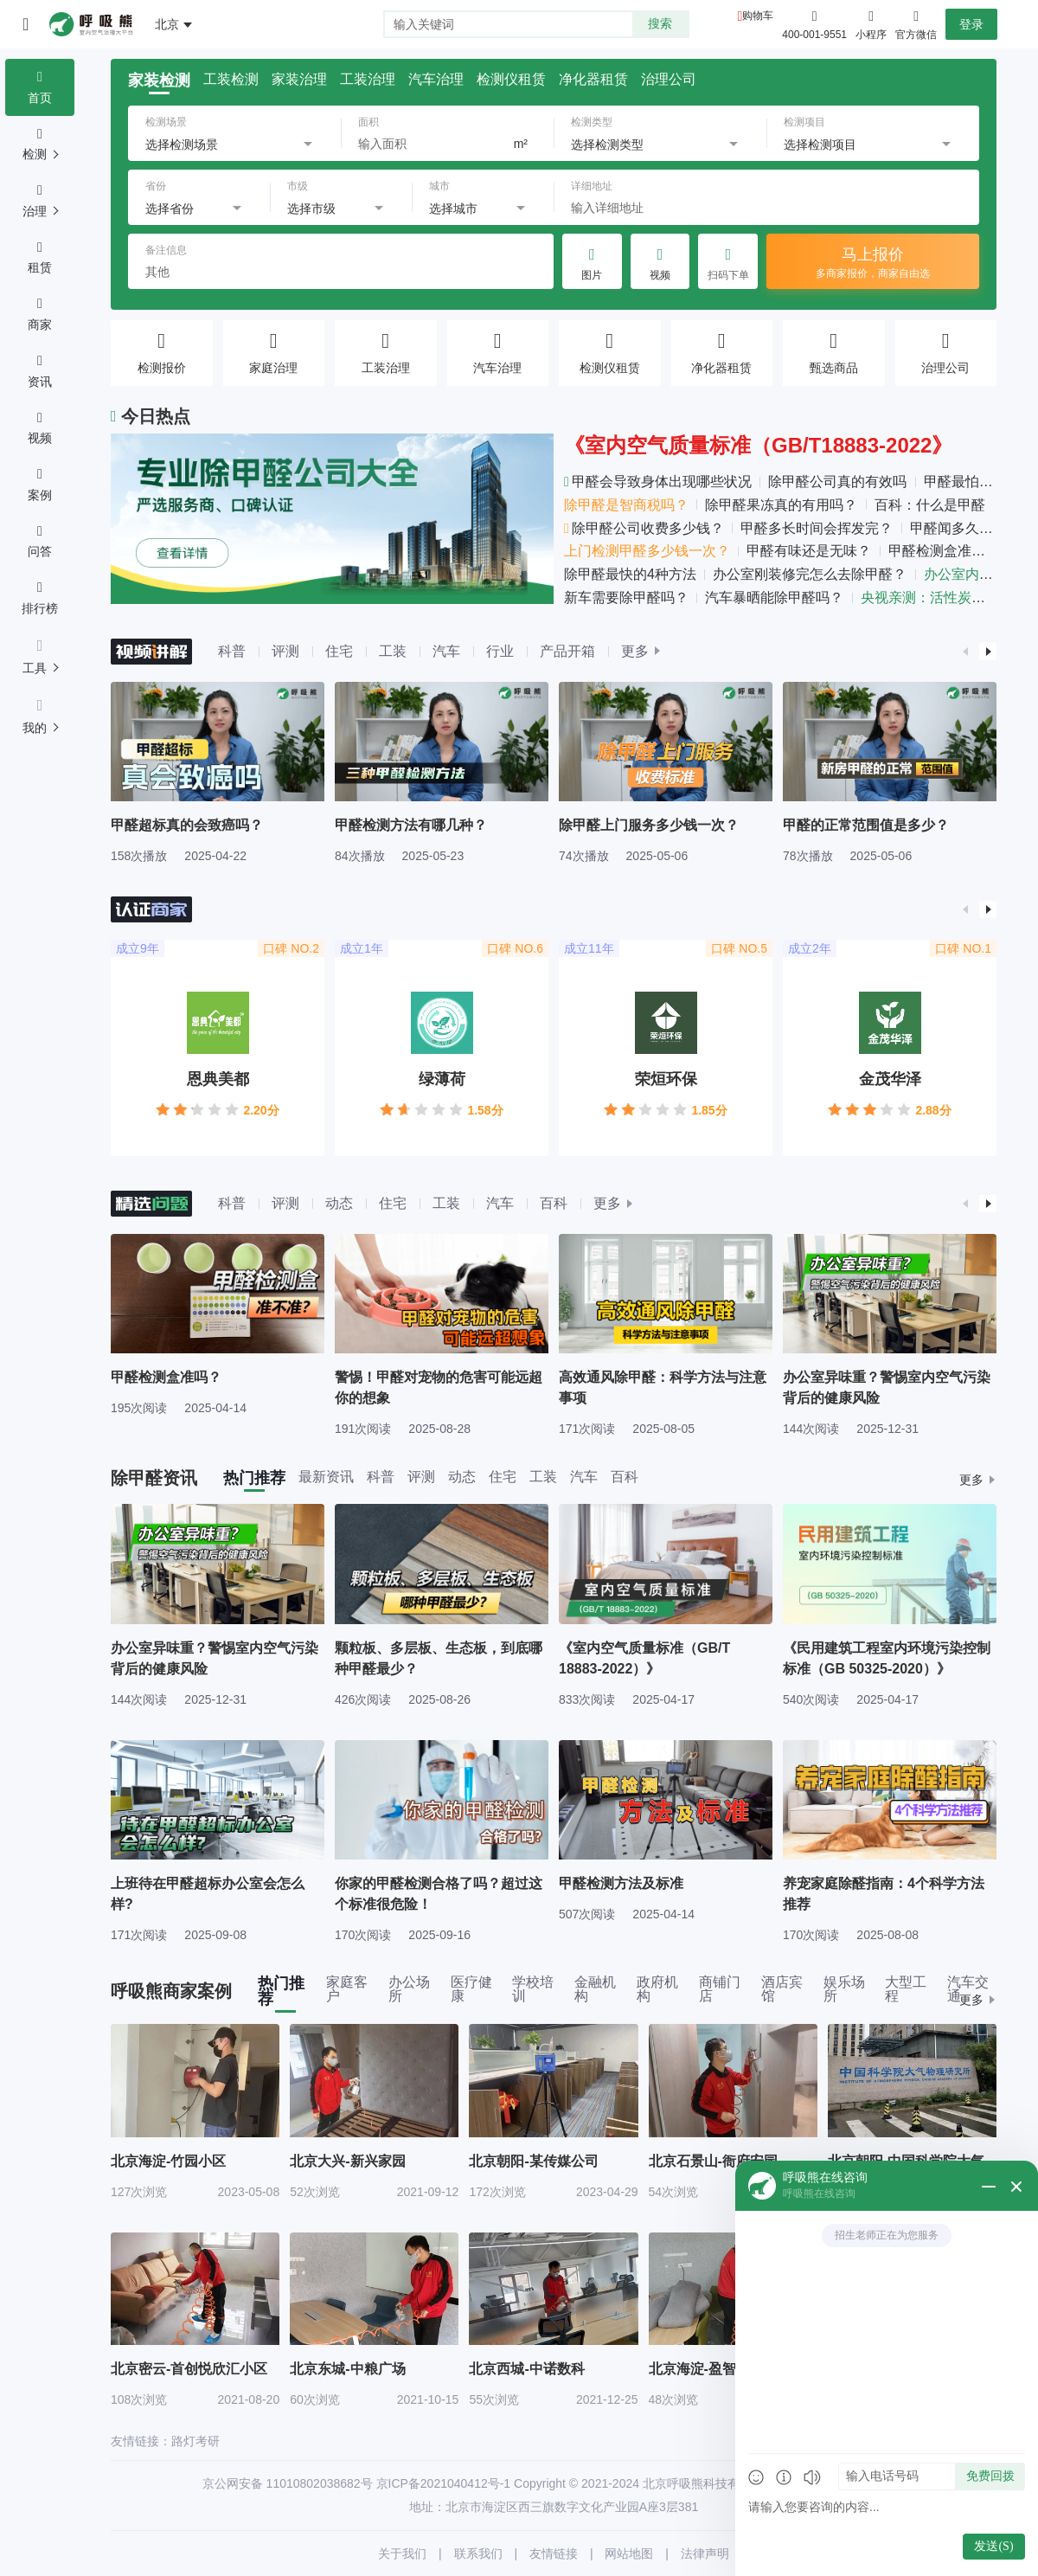  Describe the element at coordinates (844, 1989) in the screenshot. I see `娱乐场所` at that location.